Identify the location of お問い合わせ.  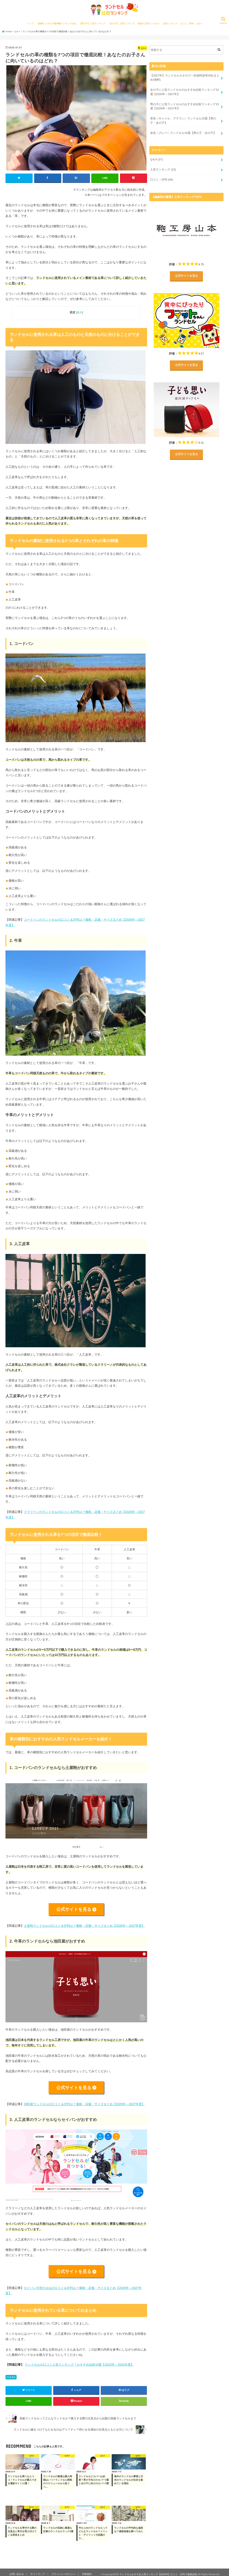
(16, 2570).